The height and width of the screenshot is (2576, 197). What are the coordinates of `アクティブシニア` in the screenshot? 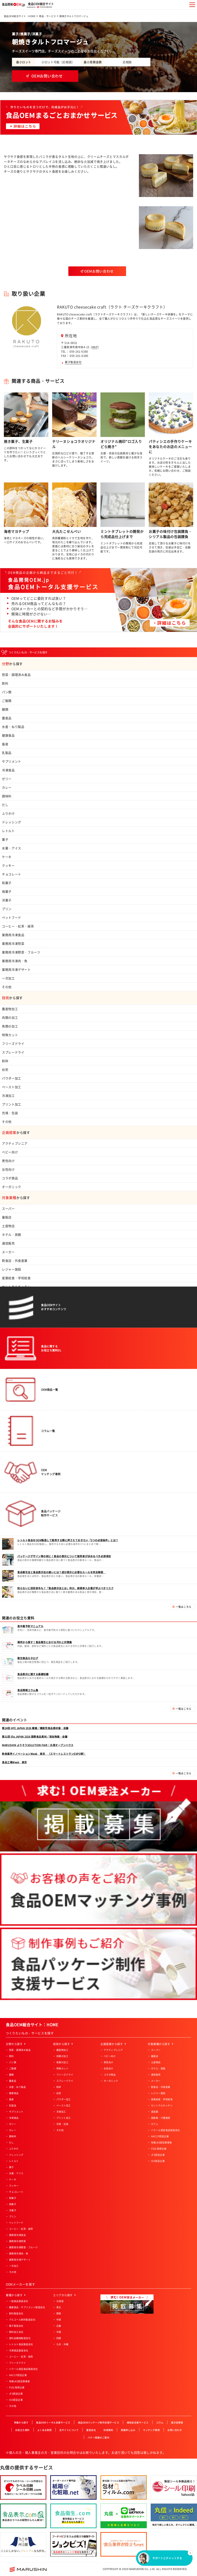 It's located at (15, 1143).